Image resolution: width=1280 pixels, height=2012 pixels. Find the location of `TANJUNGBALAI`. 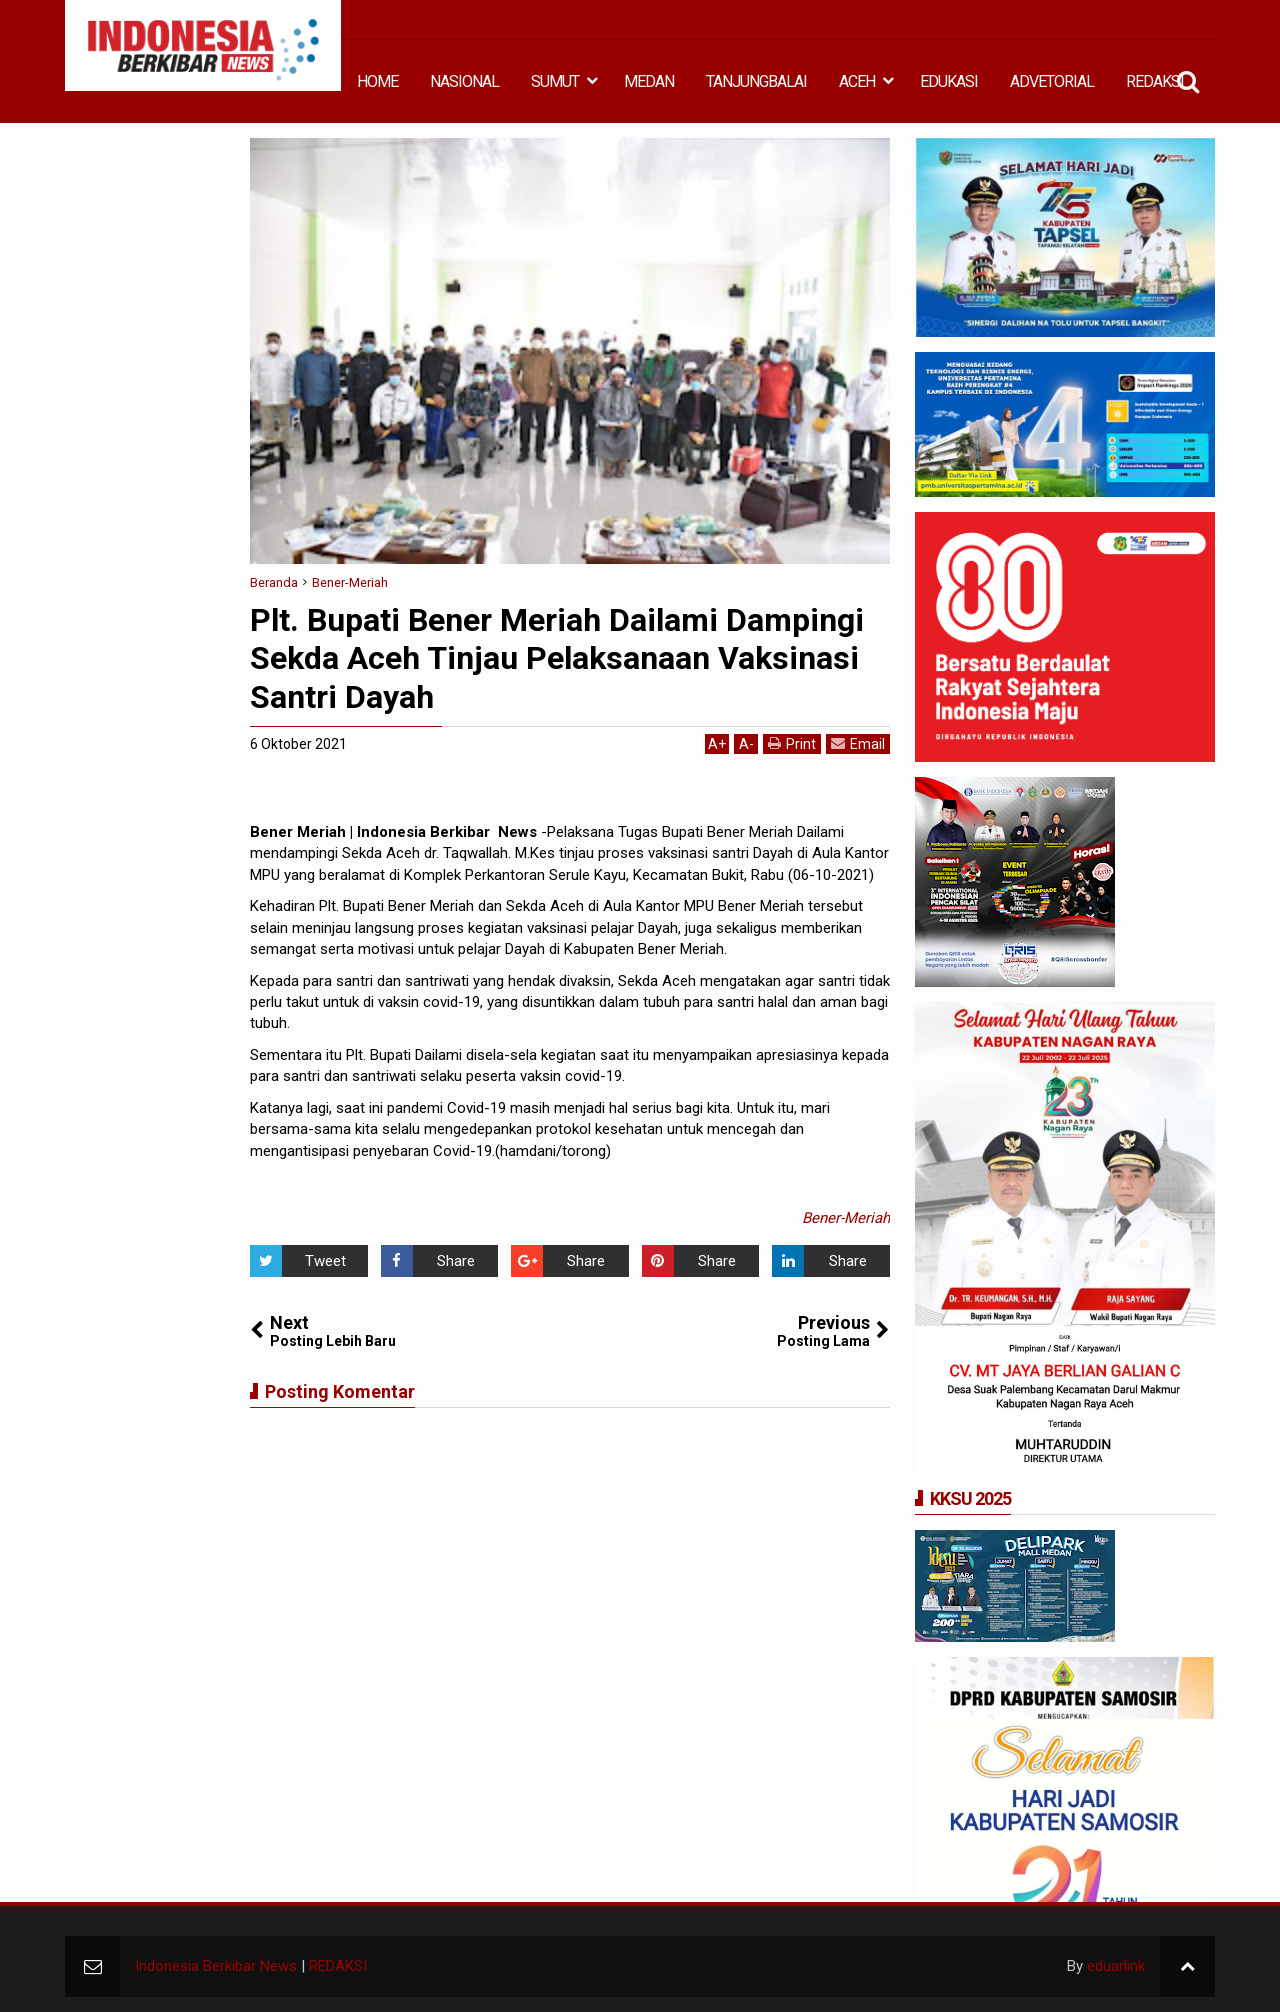

TANJUNGBALAI is located at coordinates (756, 81).